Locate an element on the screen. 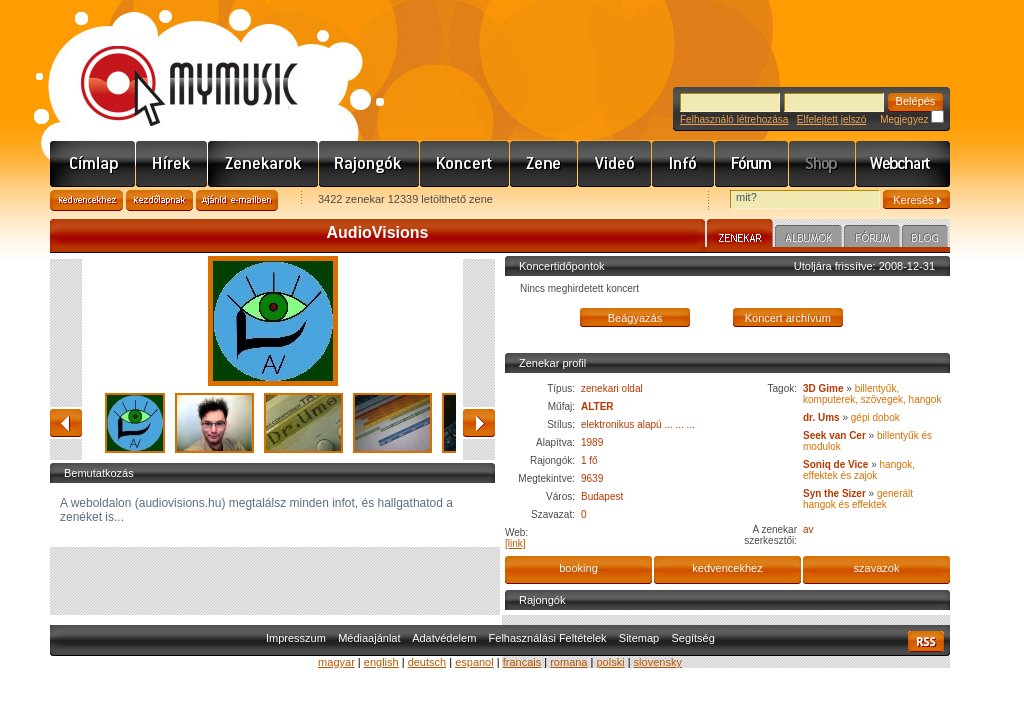 This screenshot has height=720, width=1024. Médiaajánlat is located at coordinates (369, 638).